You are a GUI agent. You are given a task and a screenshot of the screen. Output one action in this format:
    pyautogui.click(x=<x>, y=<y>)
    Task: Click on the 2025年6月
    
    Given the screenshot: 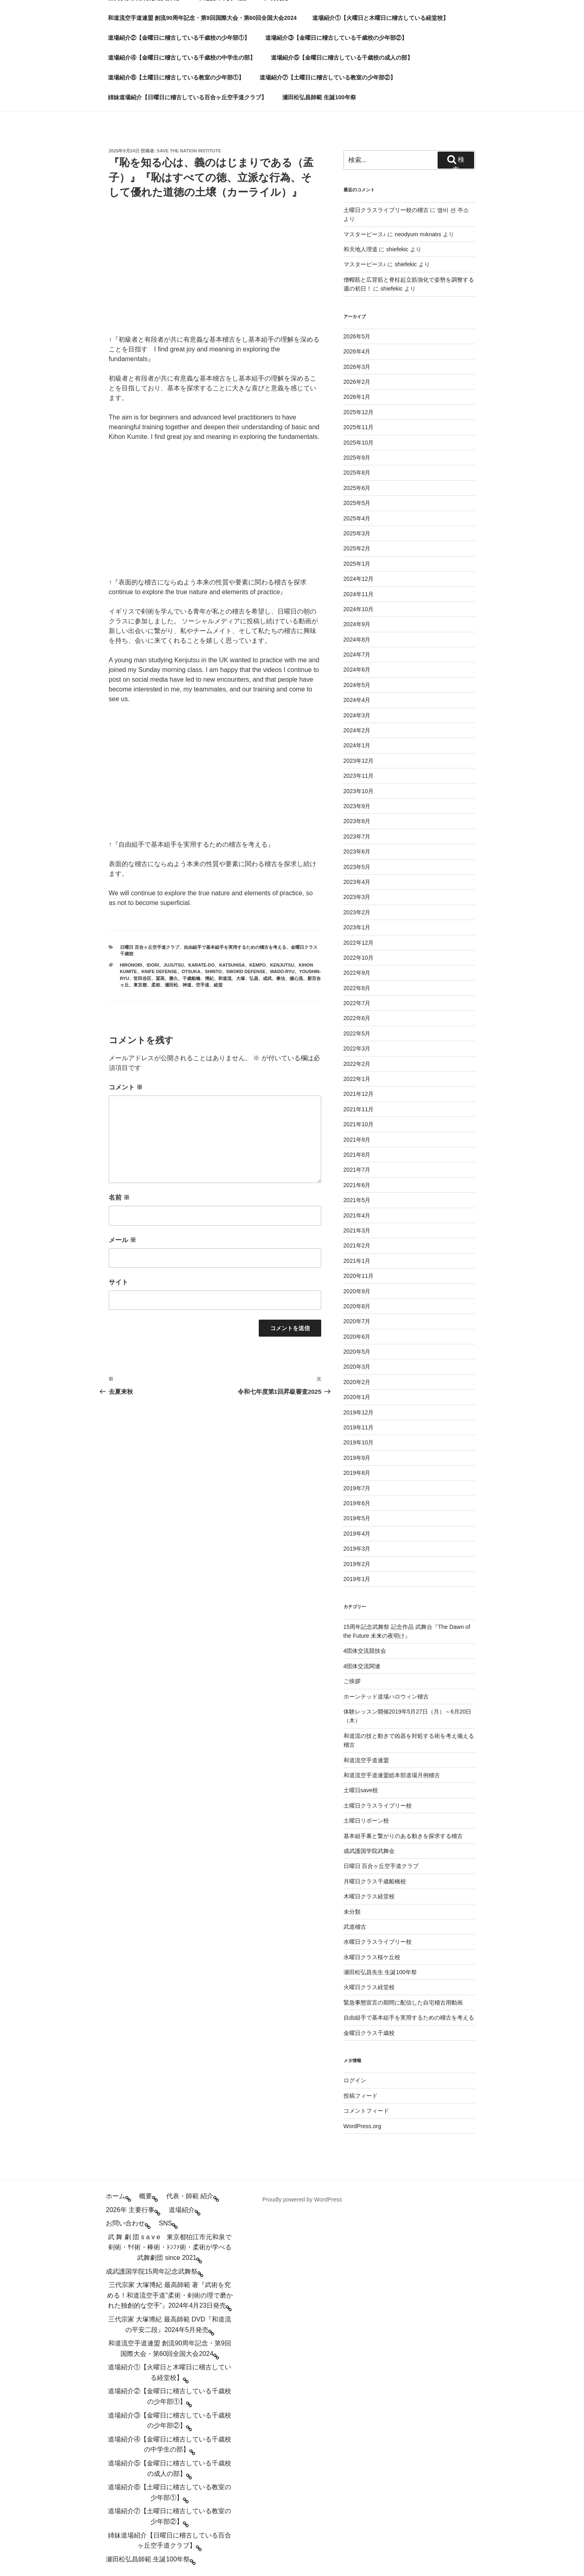 What is the action you would take?
    pyautogui.click(x=357, y=488)
    